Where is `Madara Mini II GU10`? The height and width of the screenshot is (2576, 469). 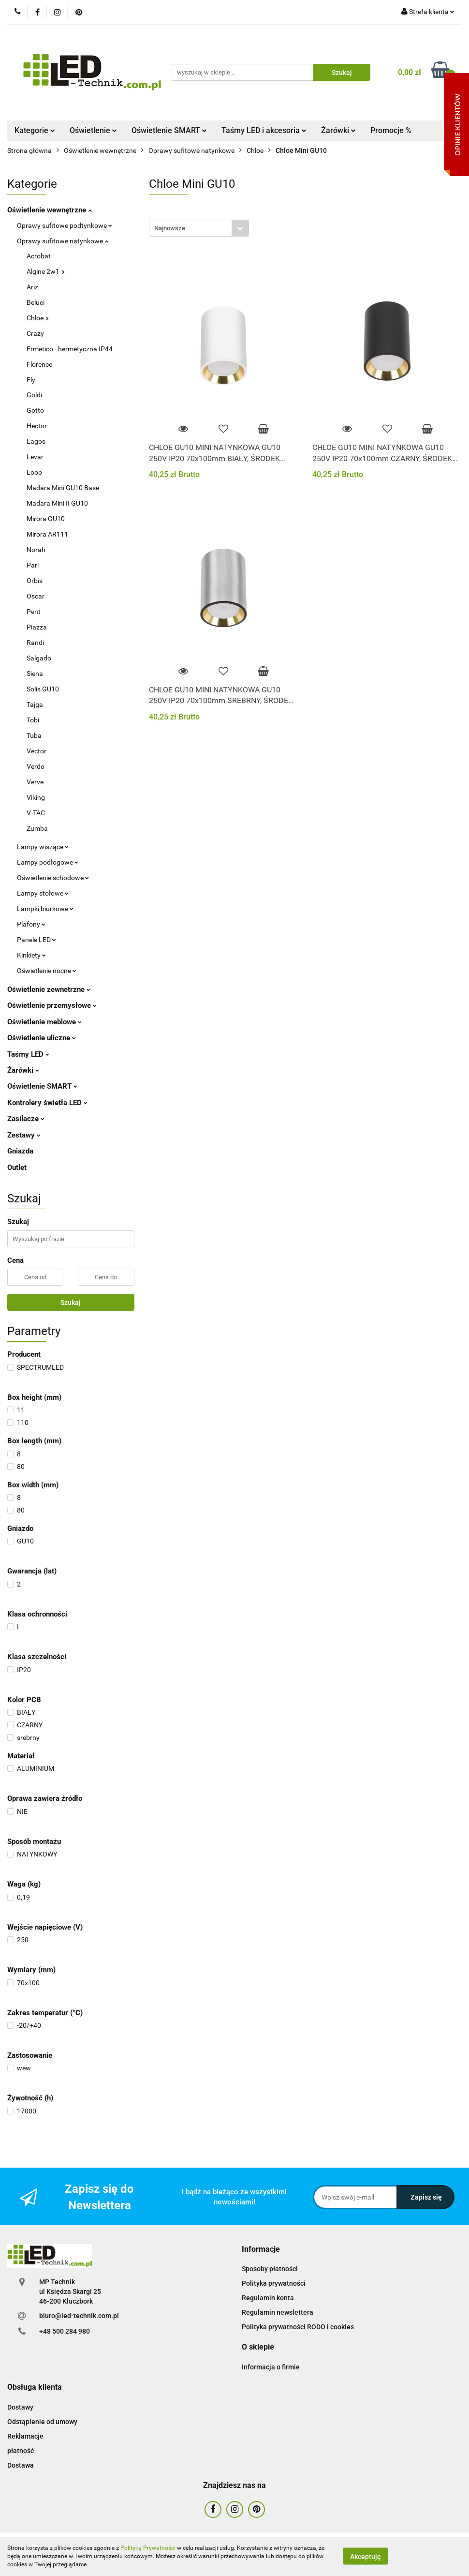
Madara Mini II GU10 is located at coordinates (57, 503).